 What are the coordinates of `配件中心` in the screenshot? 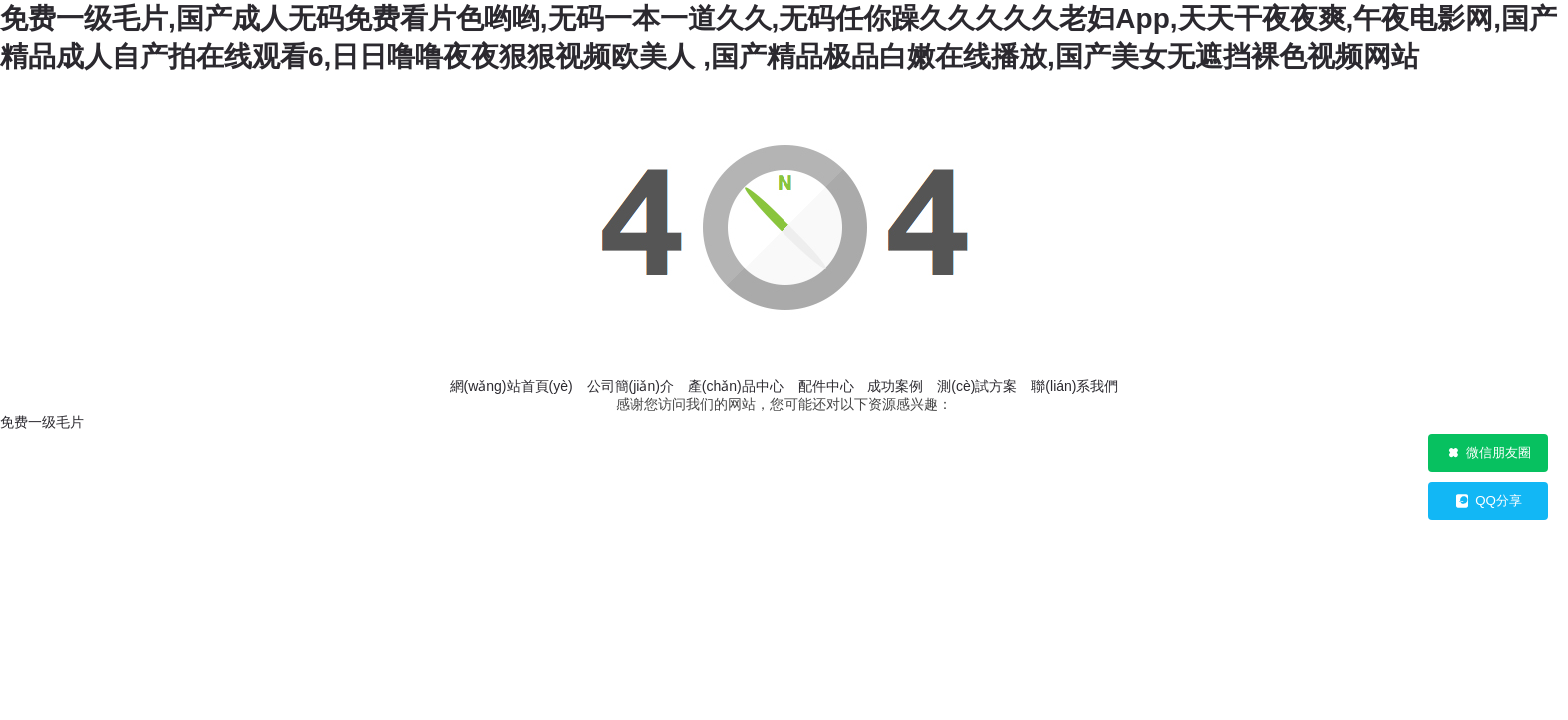 It's located at (826, 386).